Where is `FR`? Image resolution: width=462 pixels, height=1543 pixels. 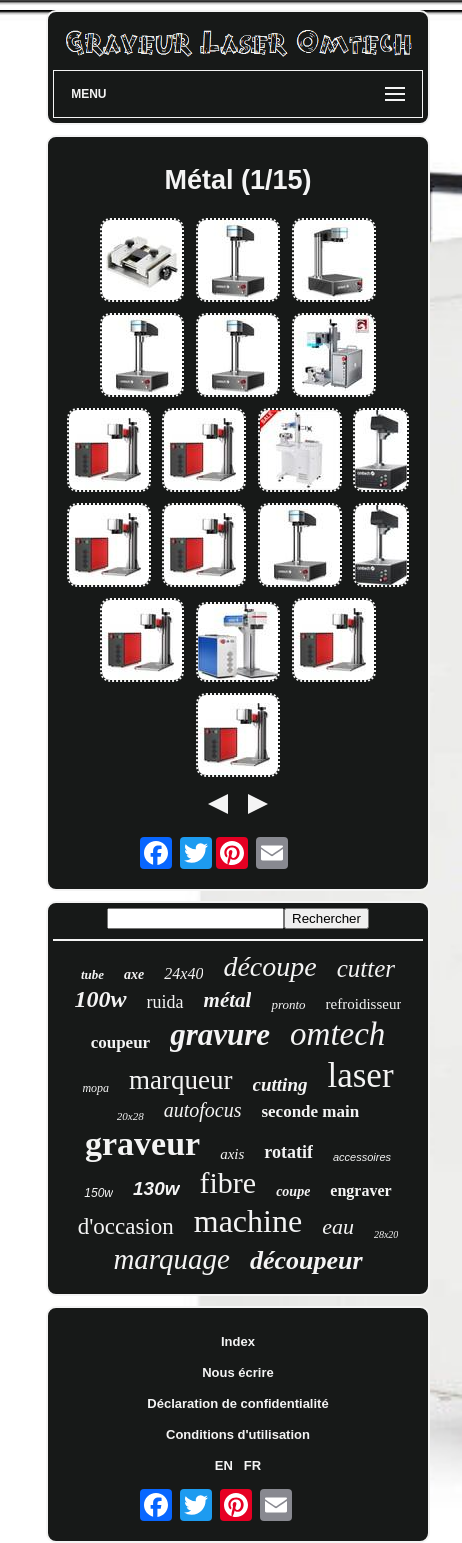
FR is located at coordinates (252, 1465).